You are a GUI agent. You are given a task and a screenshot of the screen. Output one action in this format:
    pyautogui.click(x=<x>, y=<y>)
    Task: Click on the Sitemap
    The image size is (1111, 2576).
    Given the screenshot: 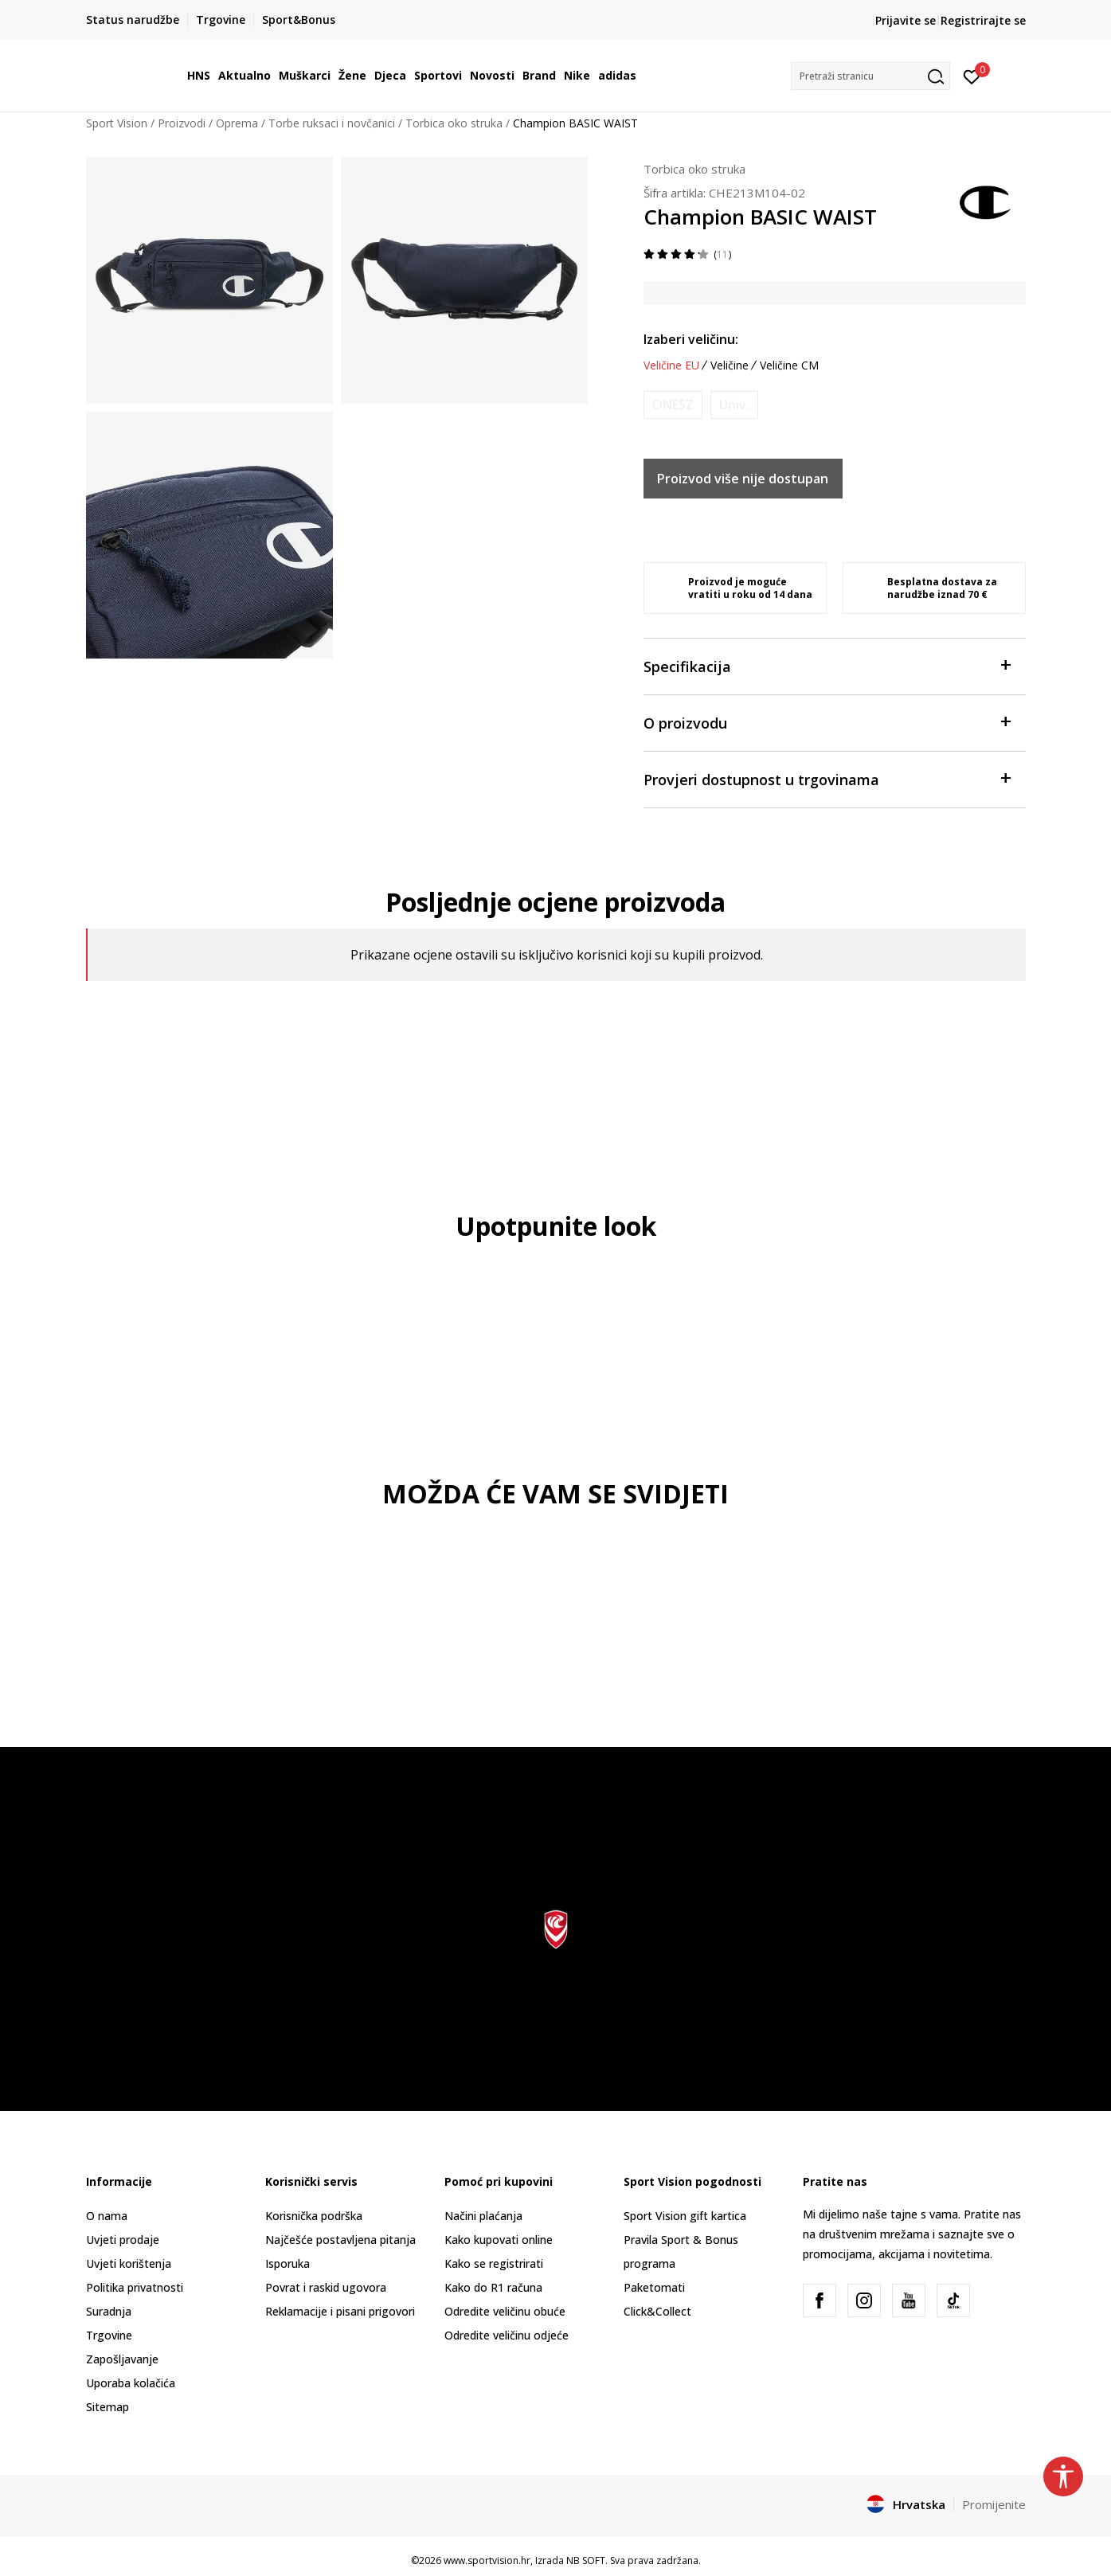 What is the action you would take?
    pyautogui.click(x=107, y=2406)
    